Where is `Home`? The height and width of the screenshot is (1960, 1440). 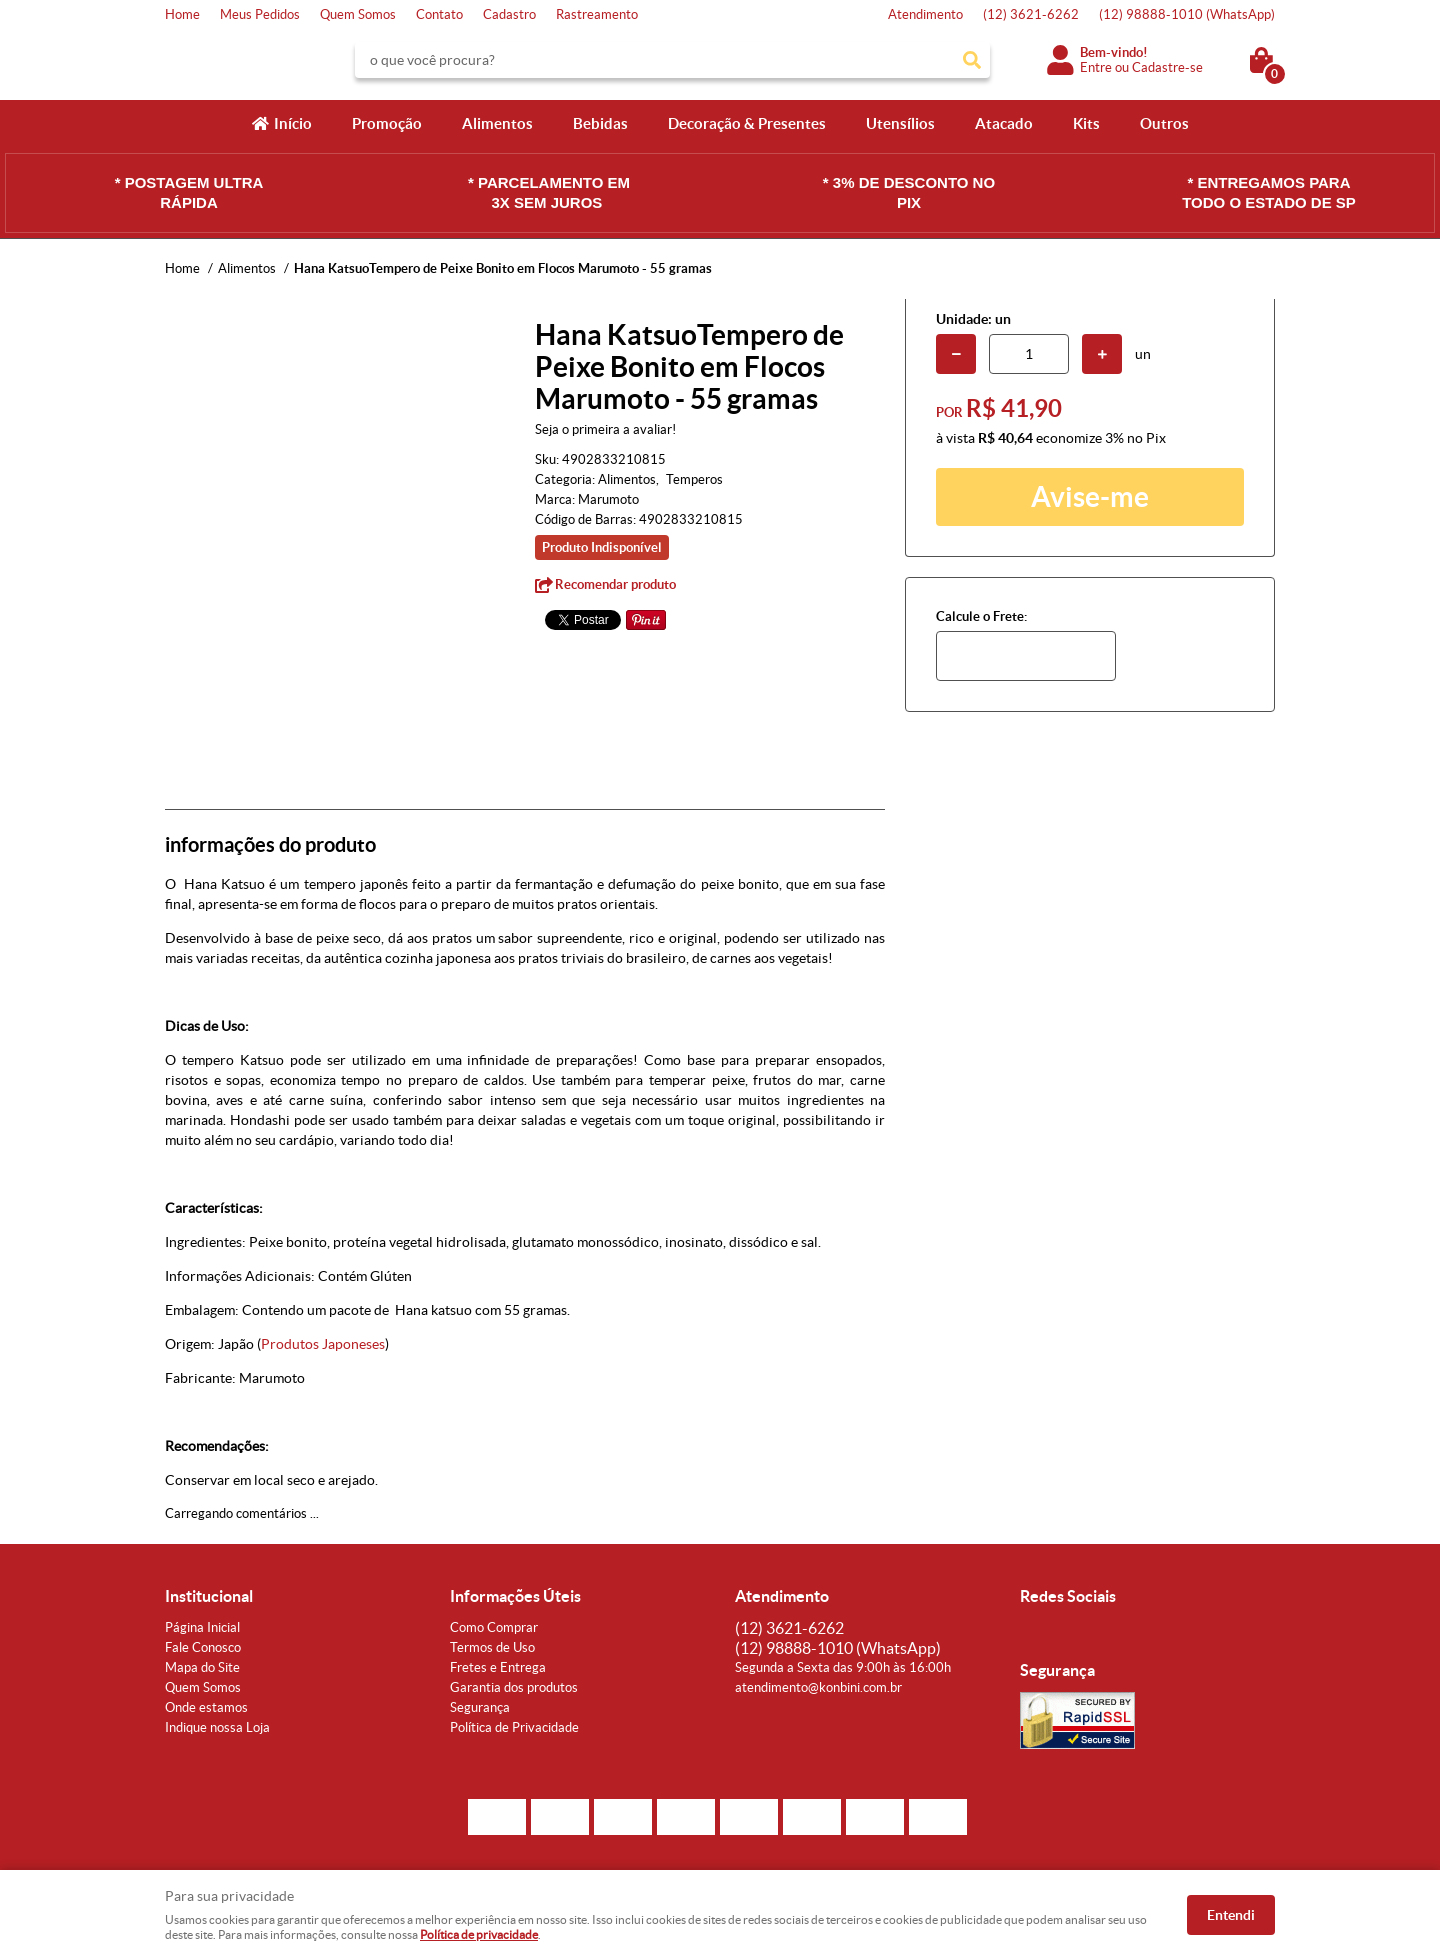
Home is located at coordinates (182, 14).